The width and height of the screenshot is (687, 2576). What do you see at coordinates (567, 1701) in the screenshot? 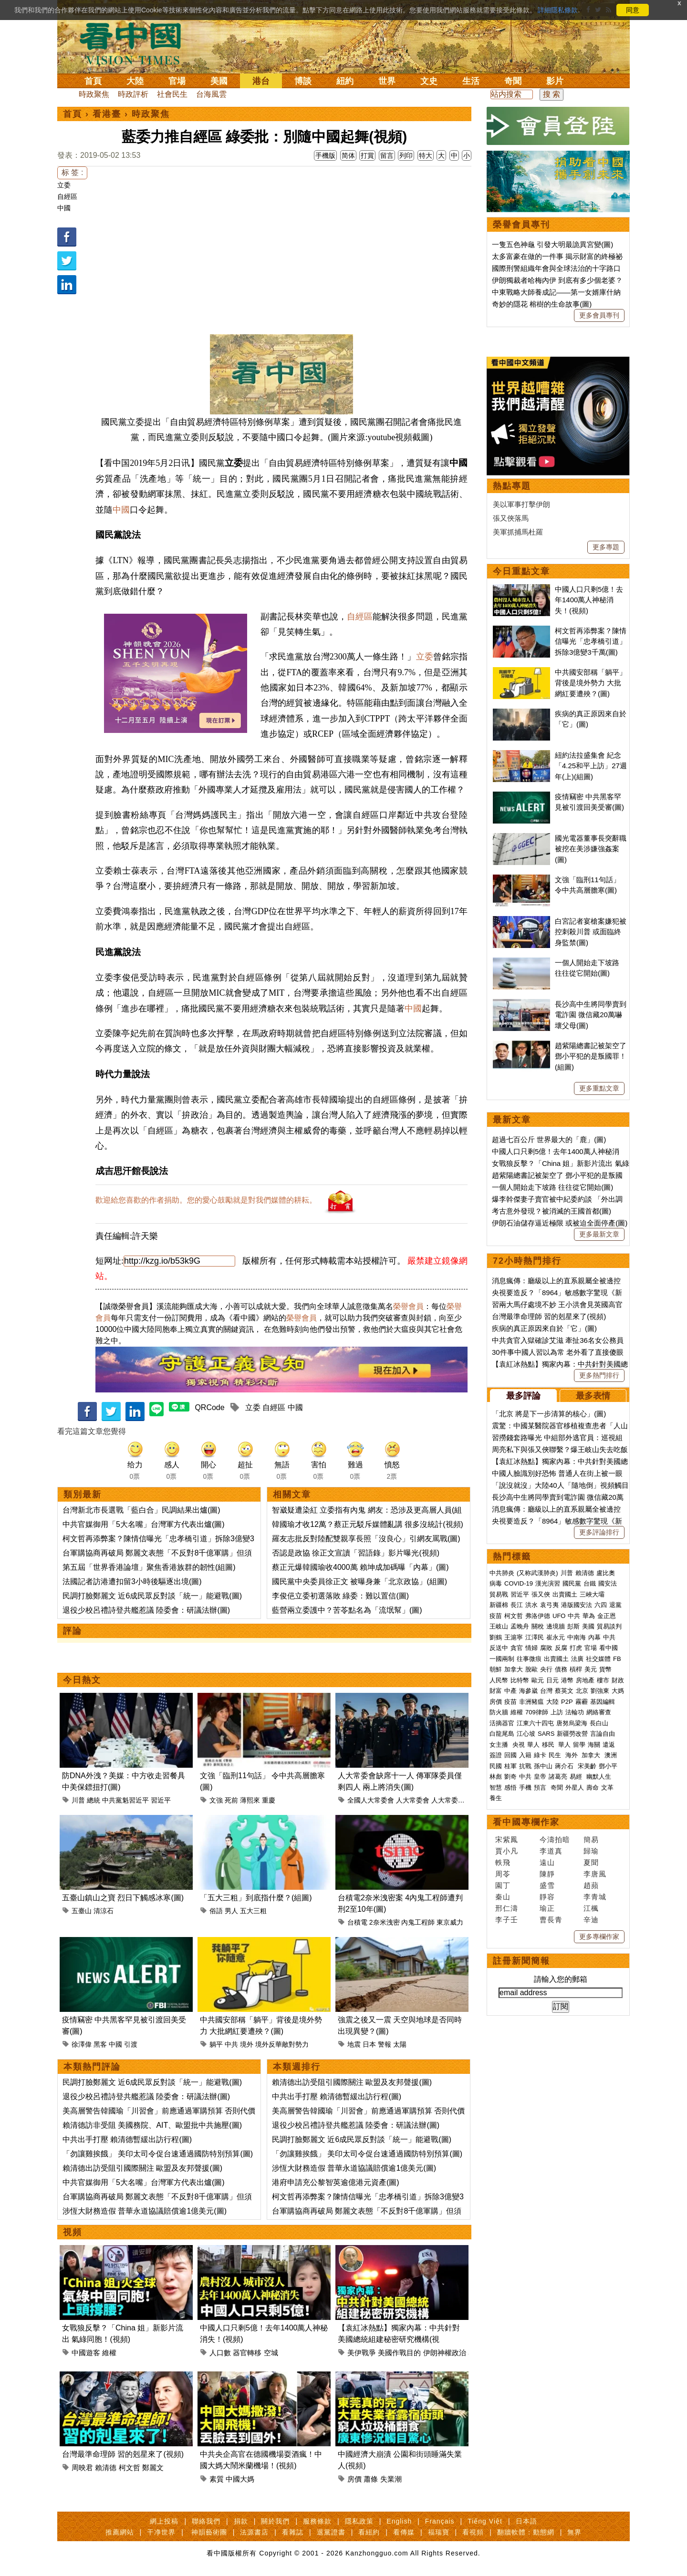
I see `P2P` at bounding box center [567, 1701].